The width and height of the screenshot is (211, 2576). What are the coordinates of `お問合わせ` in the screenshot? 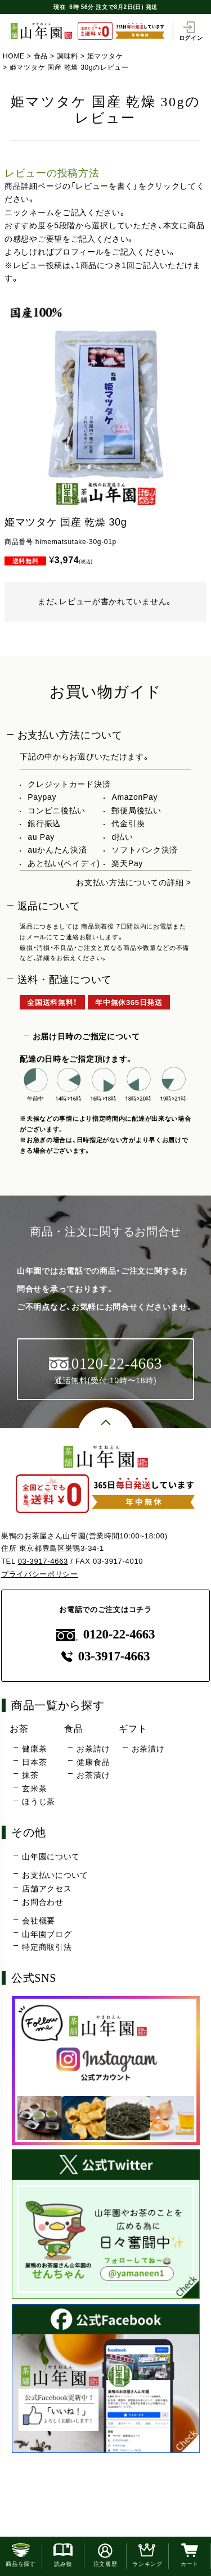 It's located at (43, 1902).